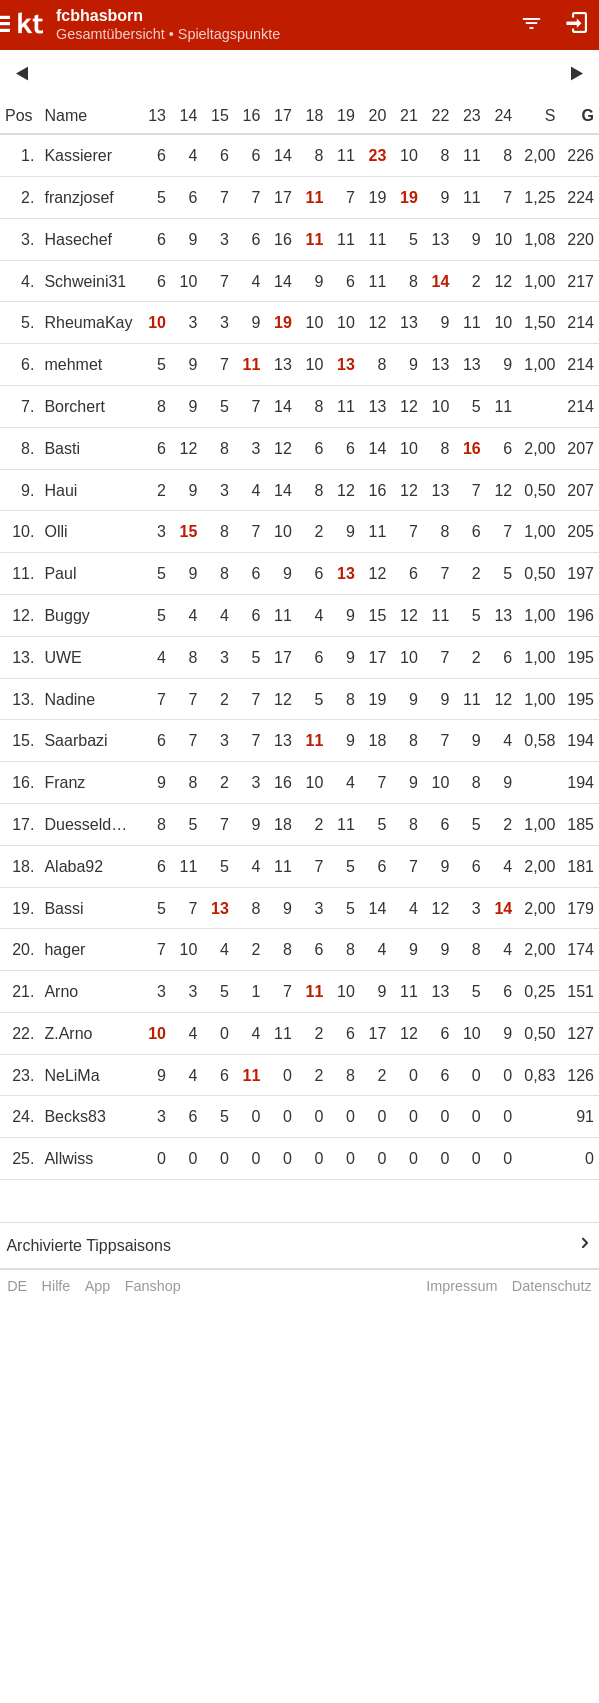 The image size is (599, 1703). Describe the element at coordinates (220, 115) in the screenshot. I see `15` at that location.